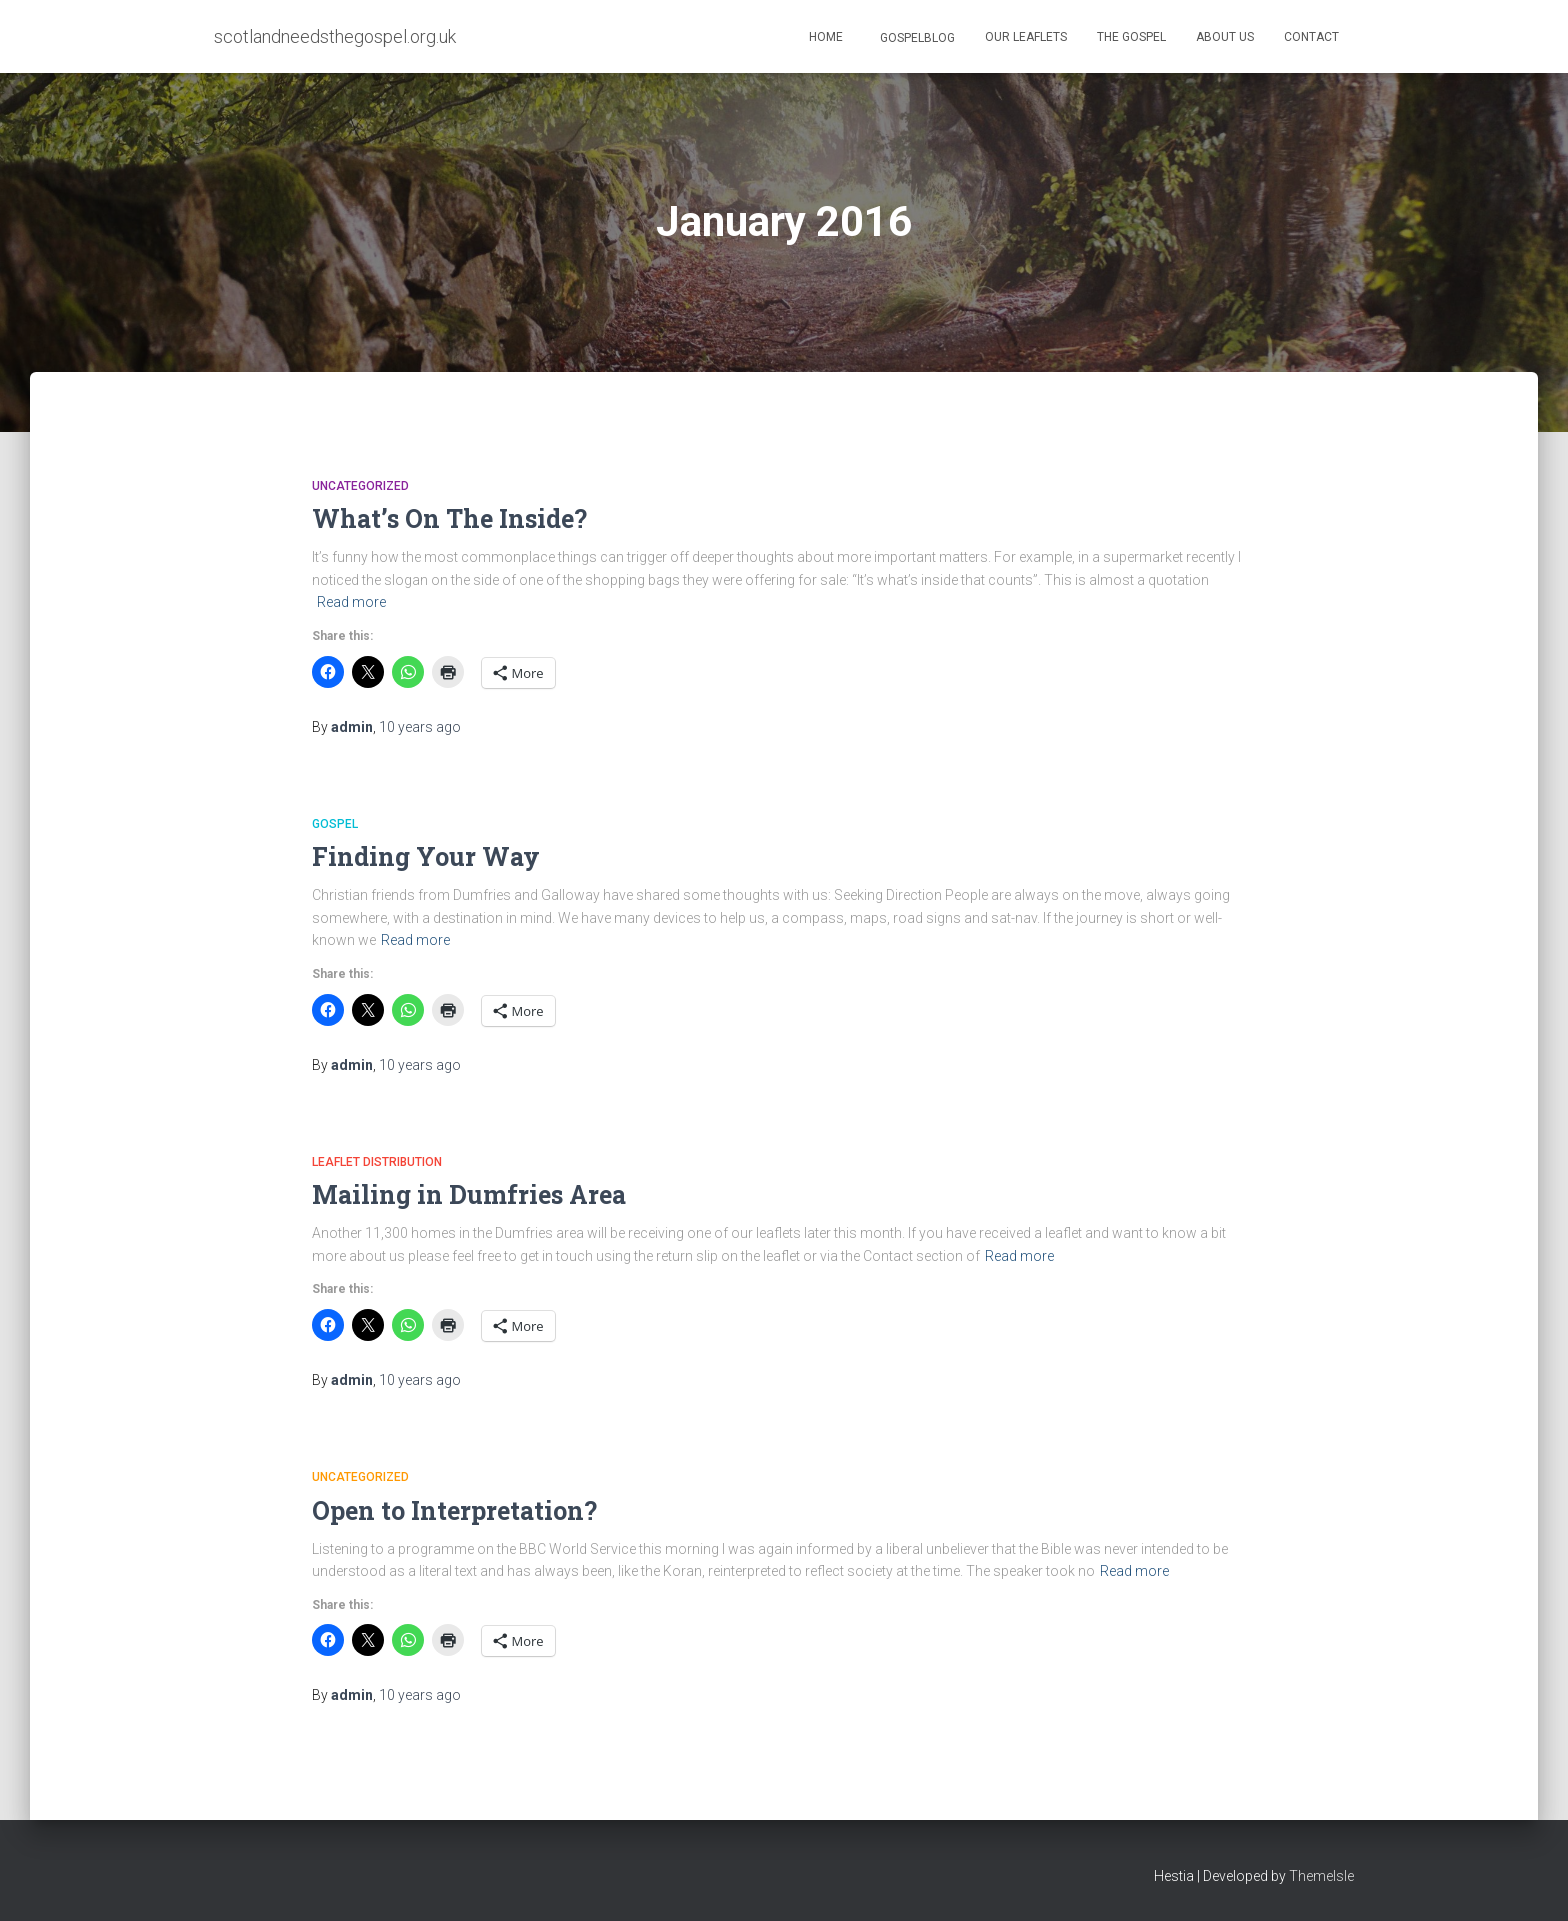 The height and width of the screenshot is (1921, 1568). What do you see at coordinates (377, 1162) in the screenshot?
I see `Leaflet Distribution` at bounding box center [377, 1162].